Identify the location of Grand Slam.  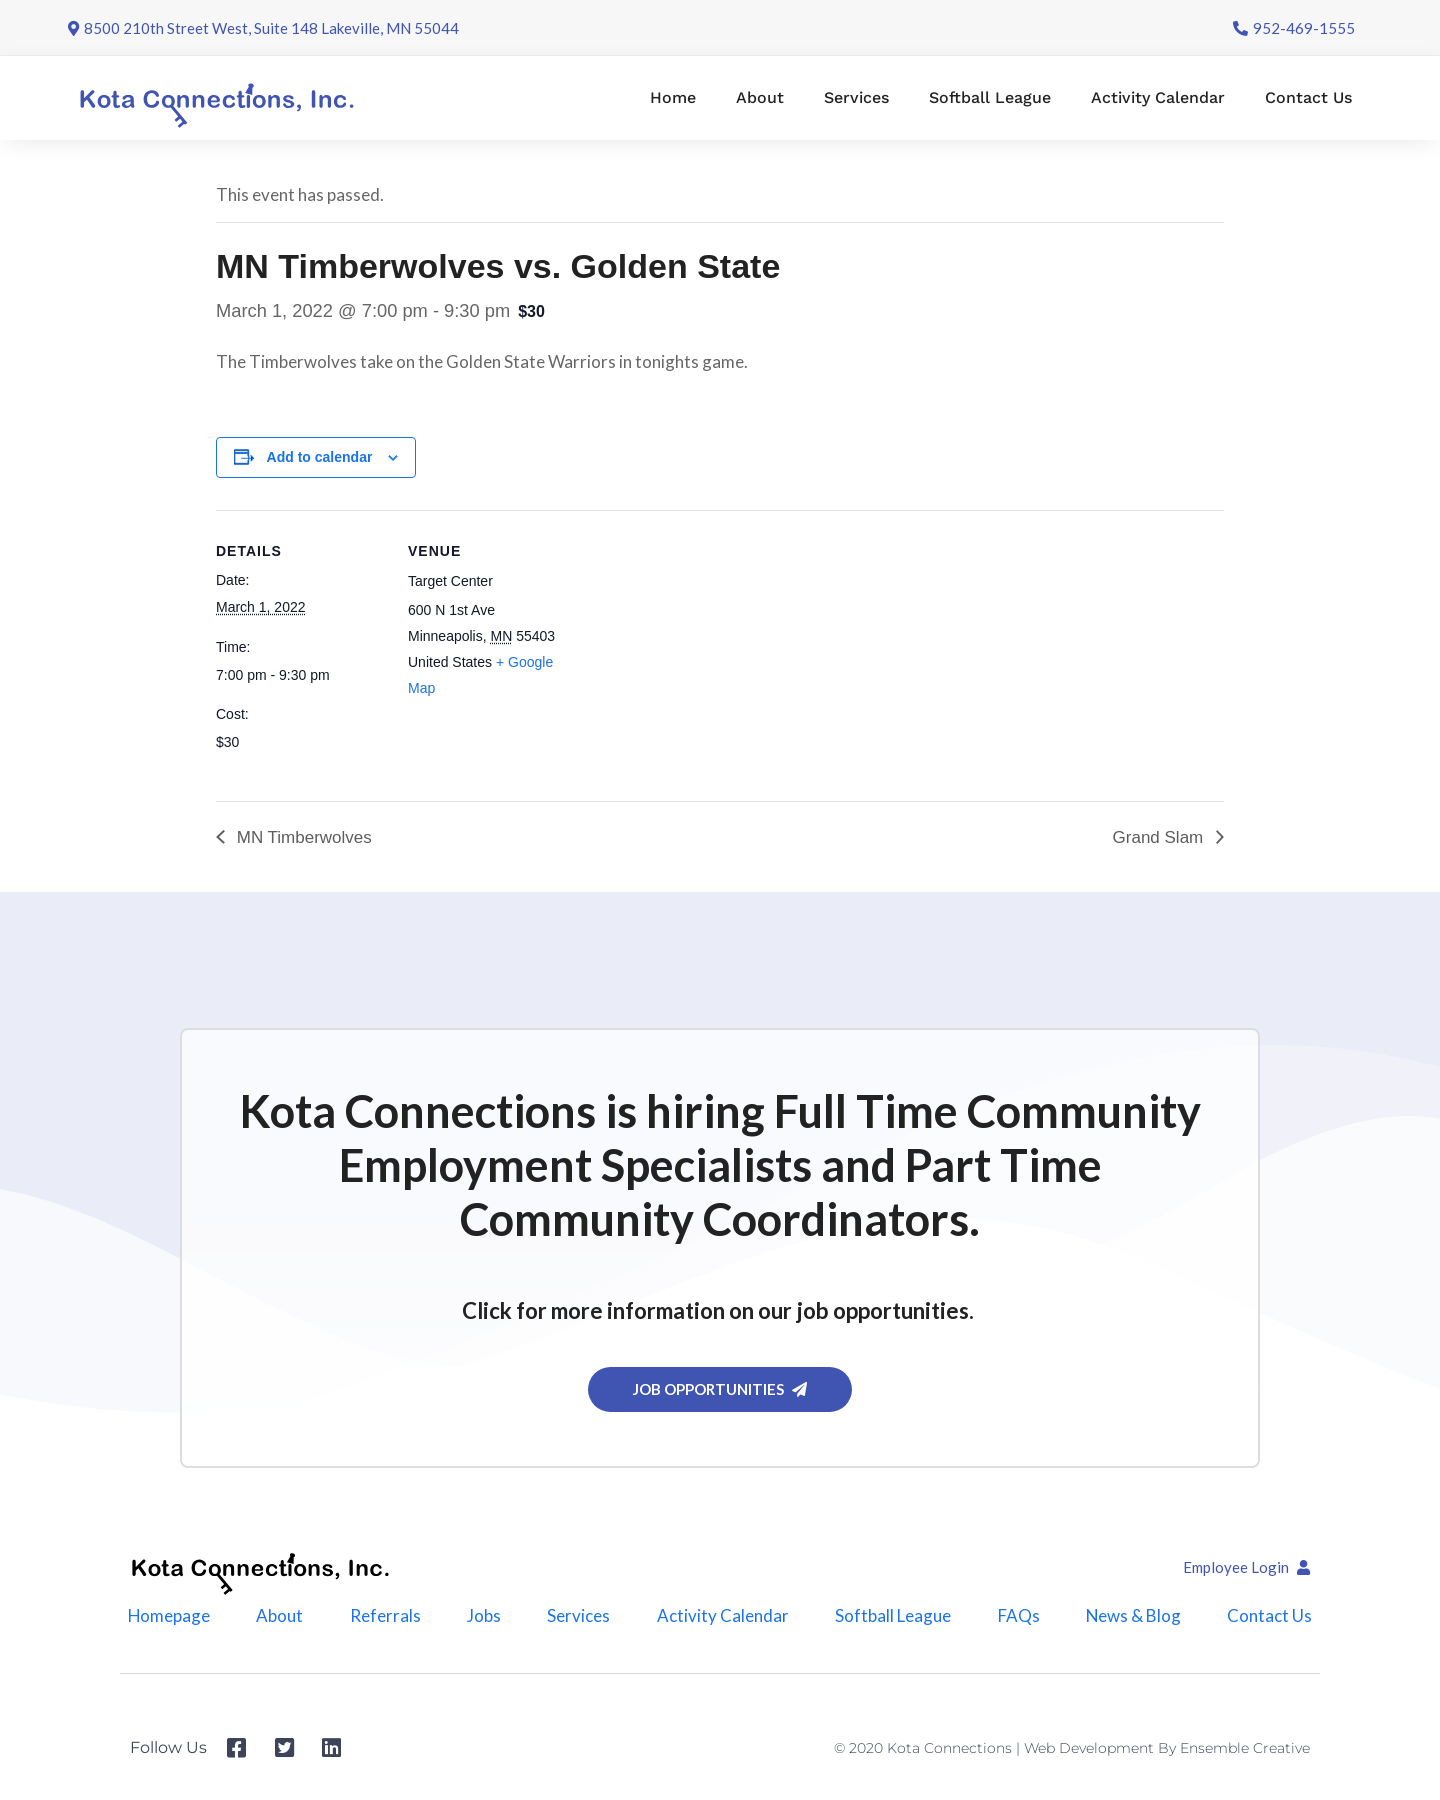
(1160, 837).